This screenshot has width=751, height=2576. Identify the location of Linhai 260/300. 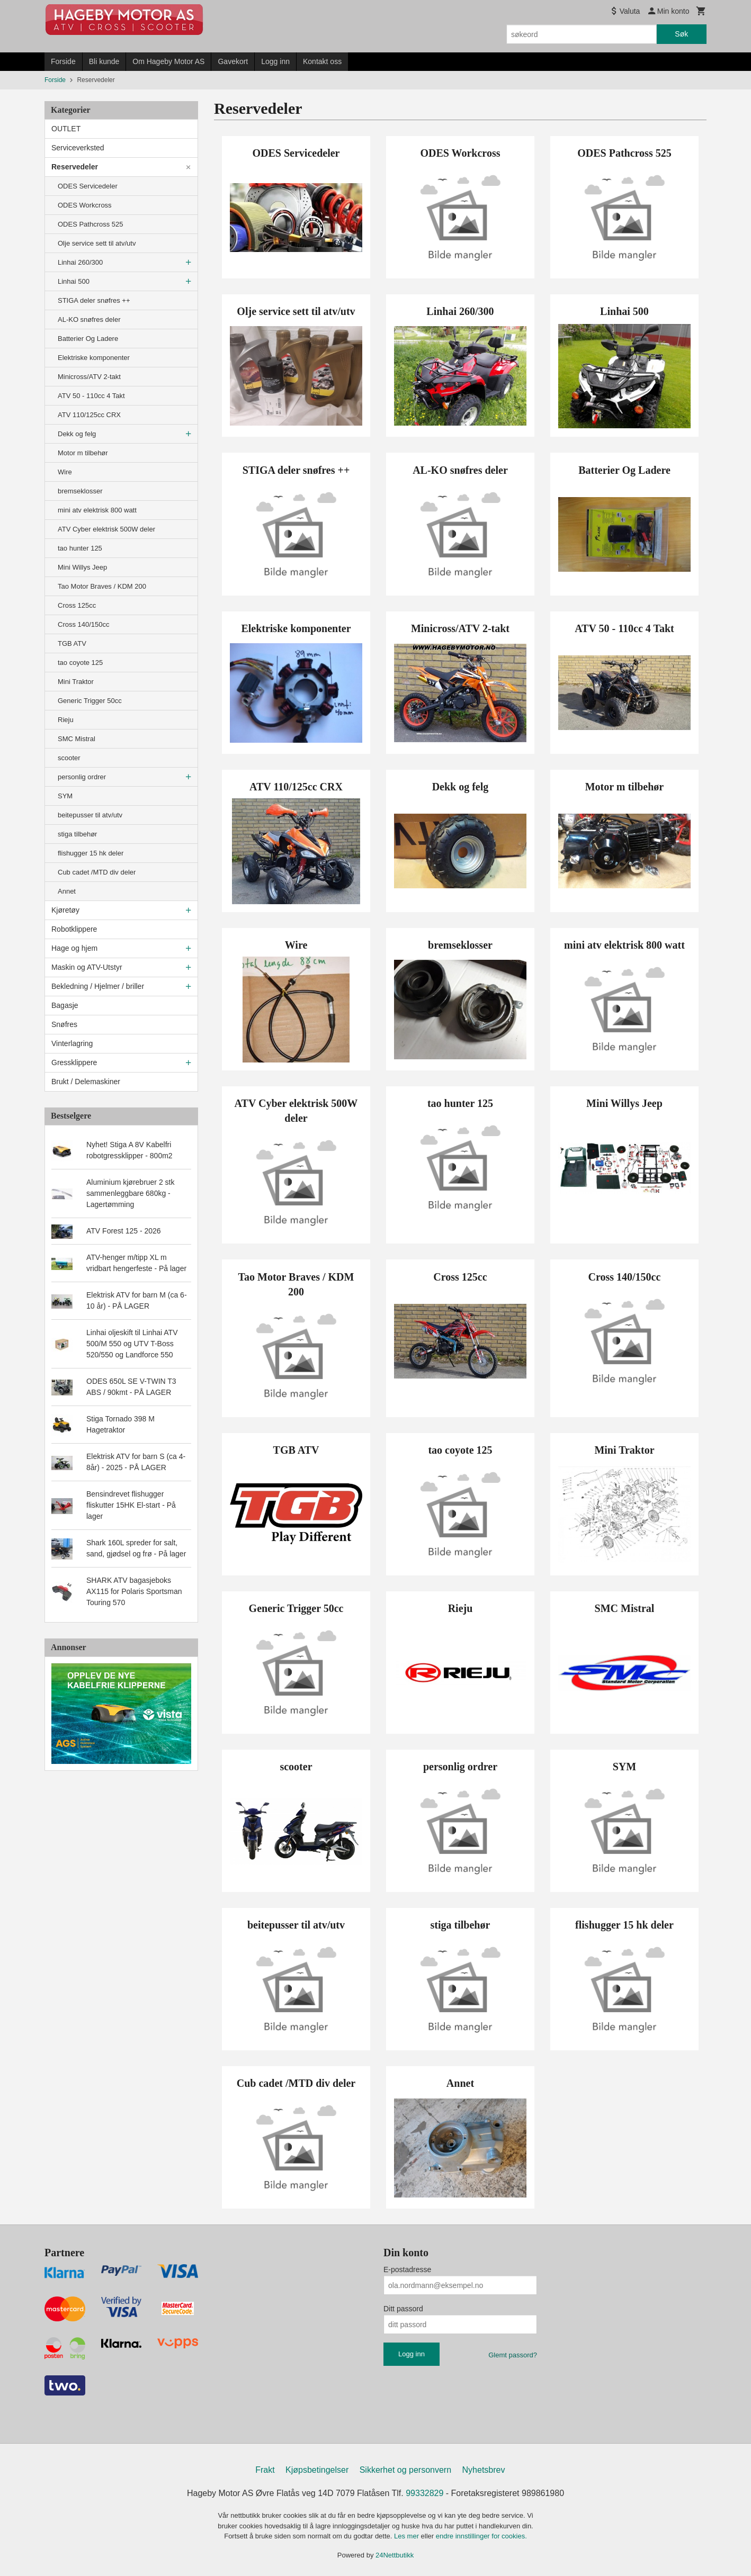
(80, 262).